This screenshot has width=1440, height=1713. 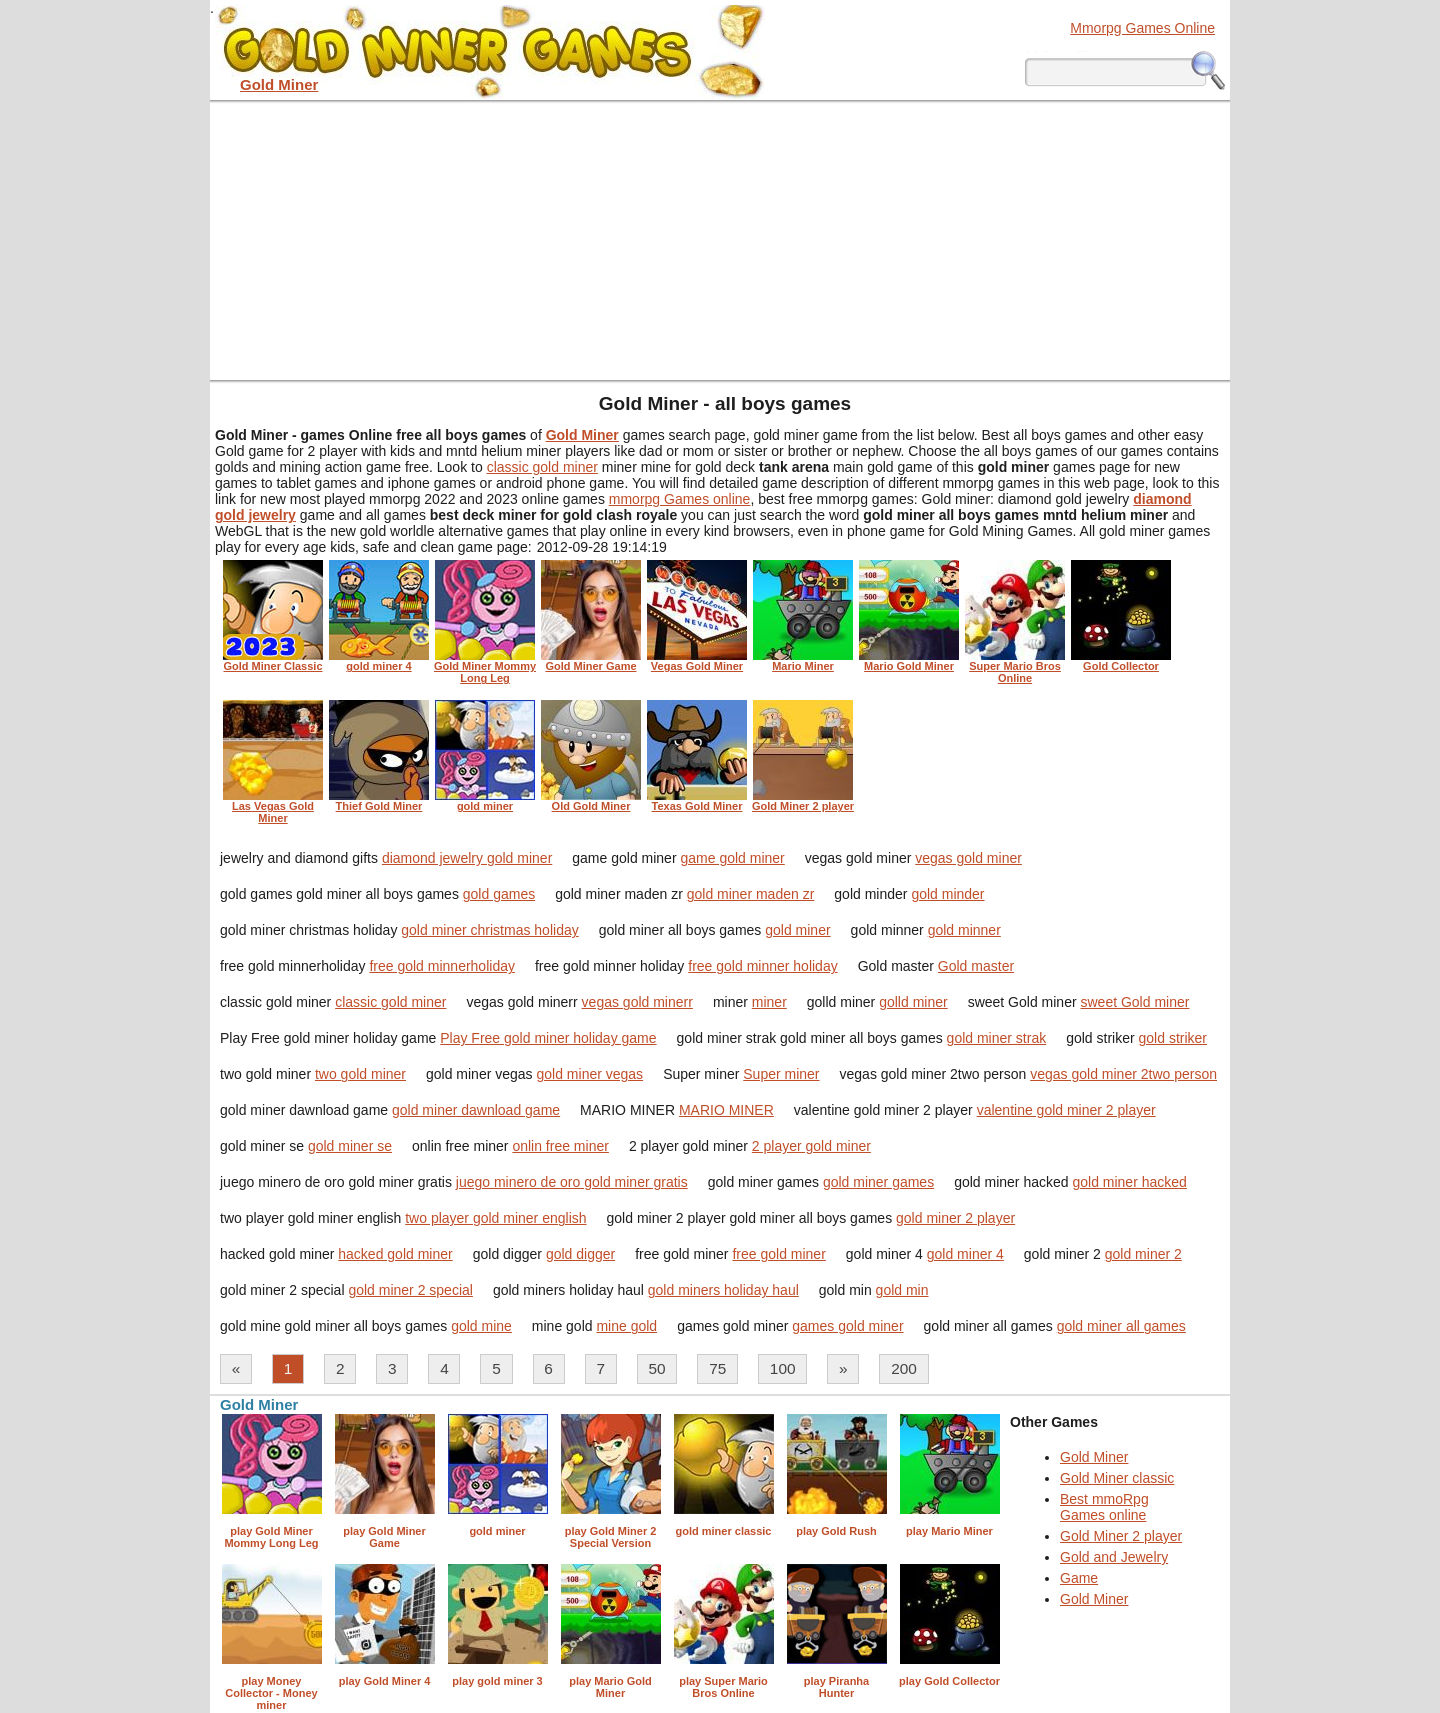 I want to click on juego minero de oro gold miner gratis, so click(x=572, y=1182).